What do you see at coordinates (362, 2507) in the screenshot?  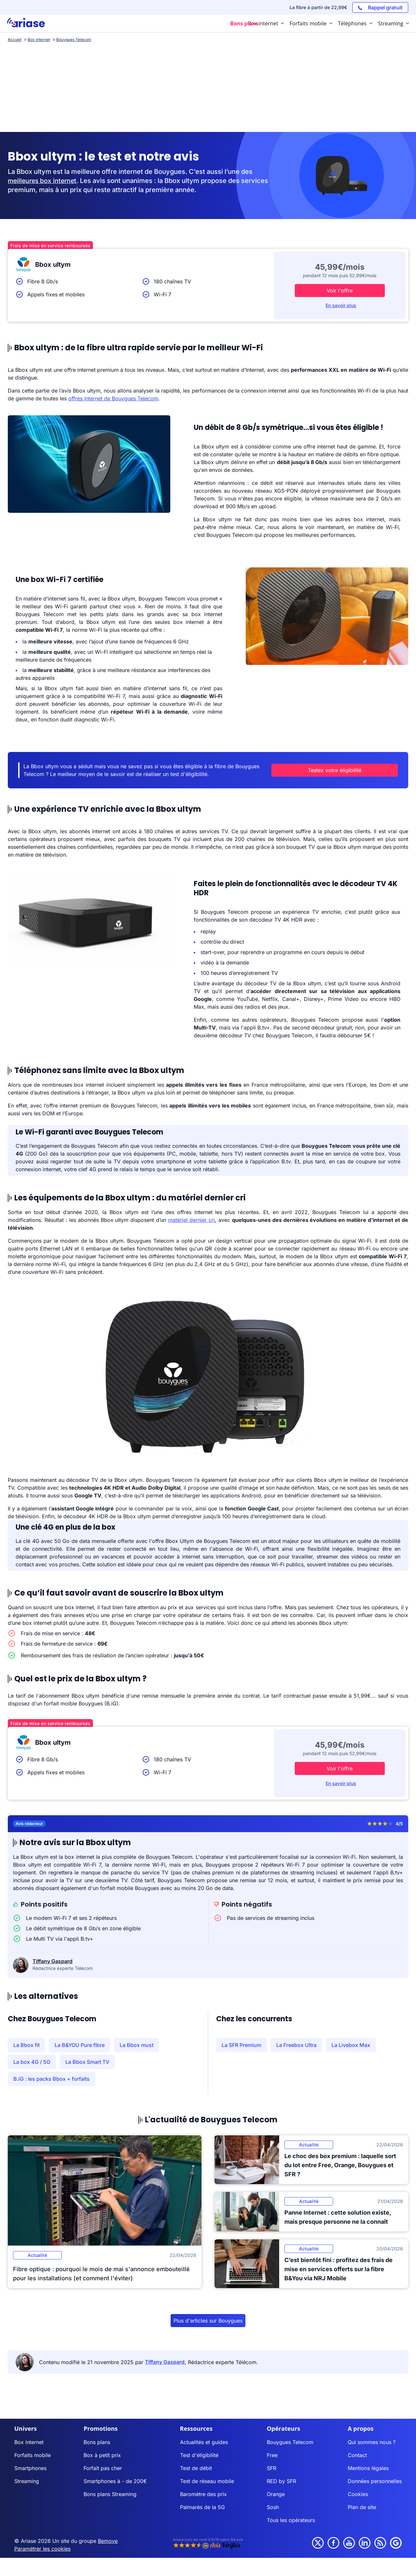 I see `Plan de site` at bounding box center [362, 2507].